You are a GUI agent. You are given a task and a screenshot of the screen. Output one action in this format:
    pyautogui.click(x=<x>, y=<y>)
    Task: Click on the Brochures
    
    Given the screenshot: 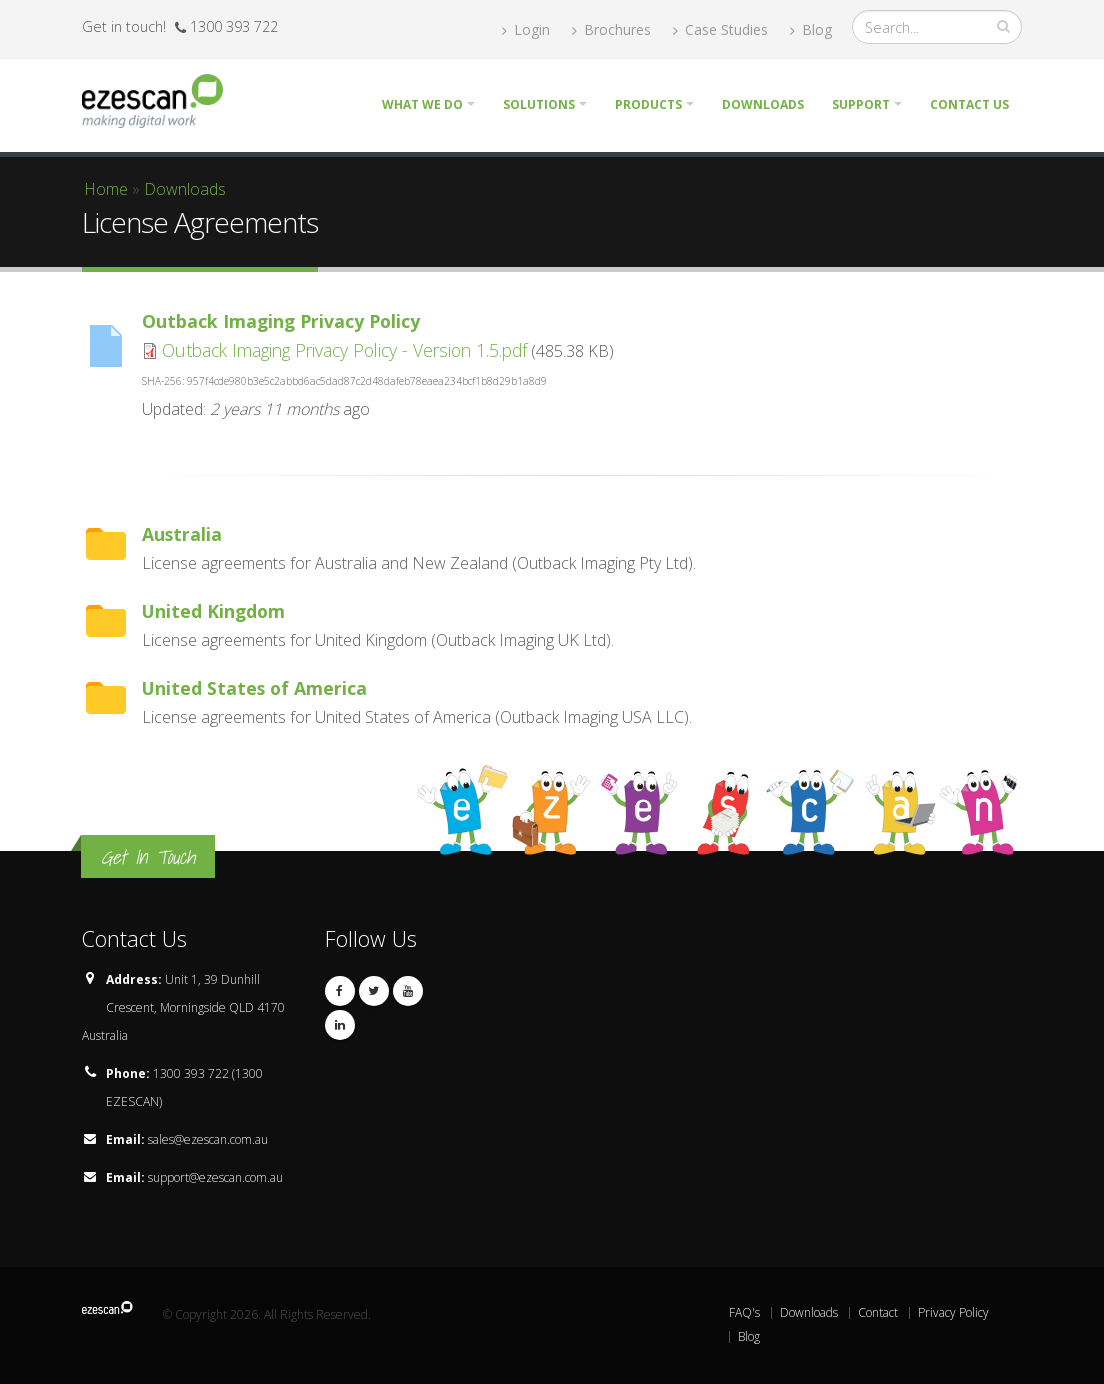 What is the action you would take?
    pyautogui.click(x=611, y=29)
    